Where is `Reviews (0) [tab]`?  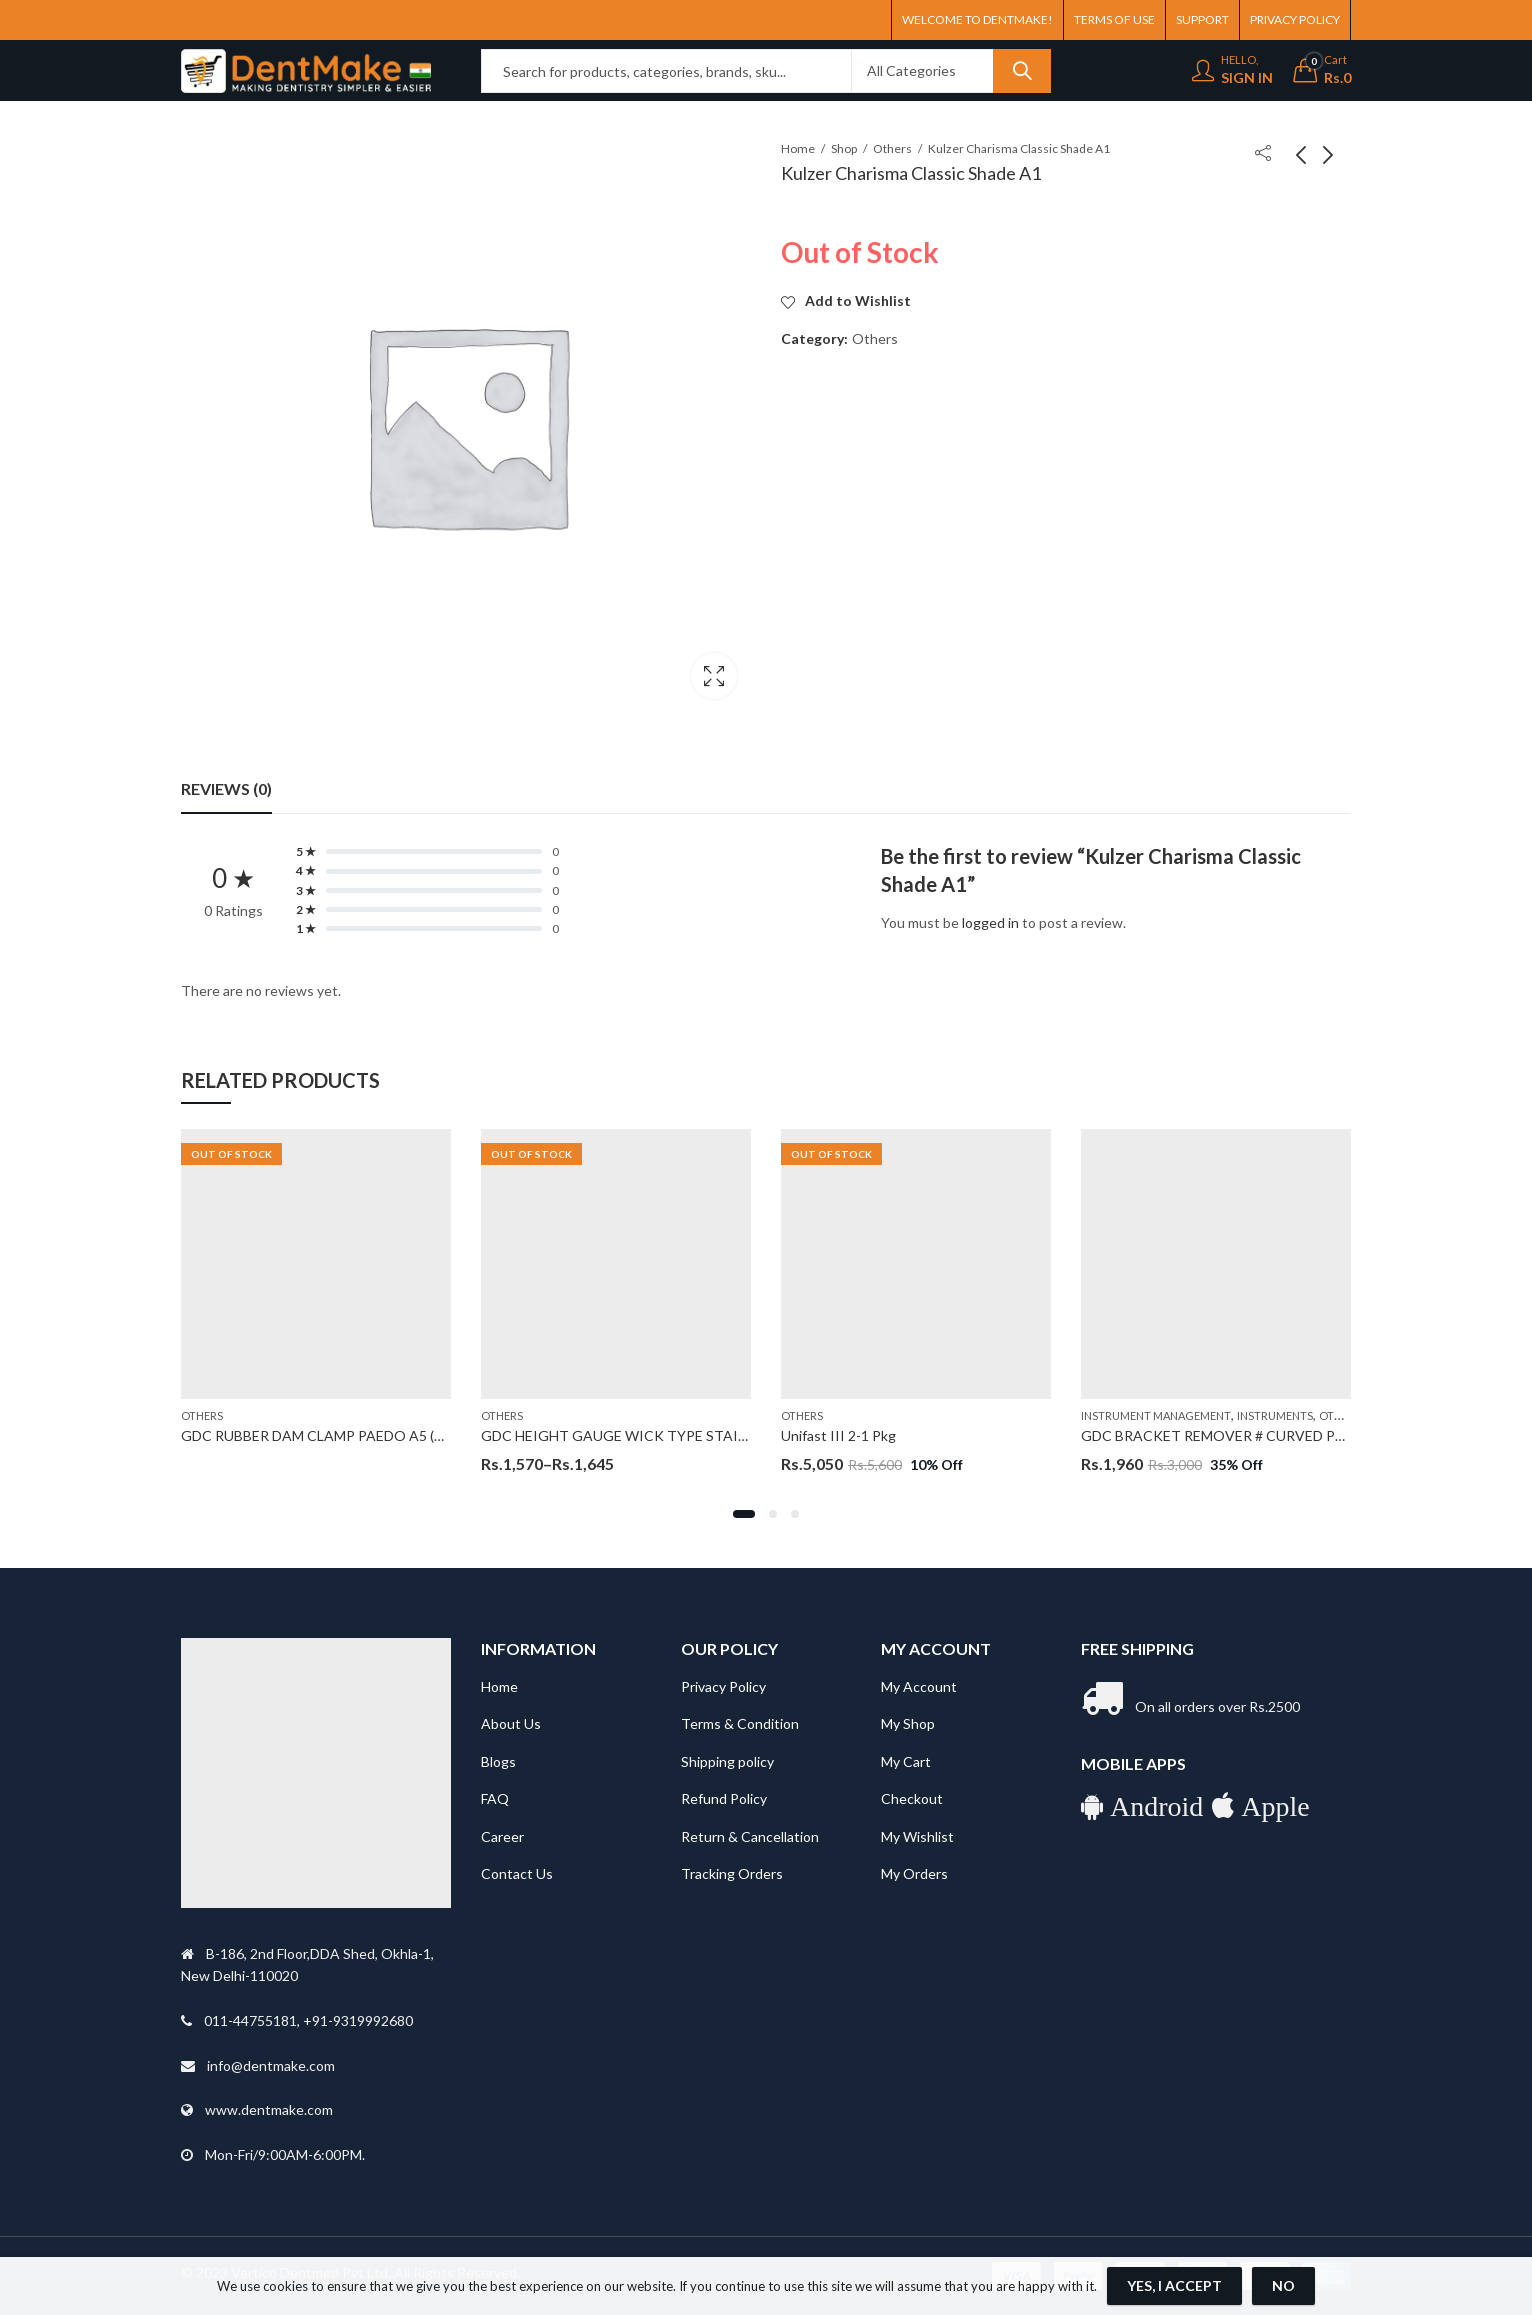 Reviews (0) [tab] is located at coordinates (226, 788).